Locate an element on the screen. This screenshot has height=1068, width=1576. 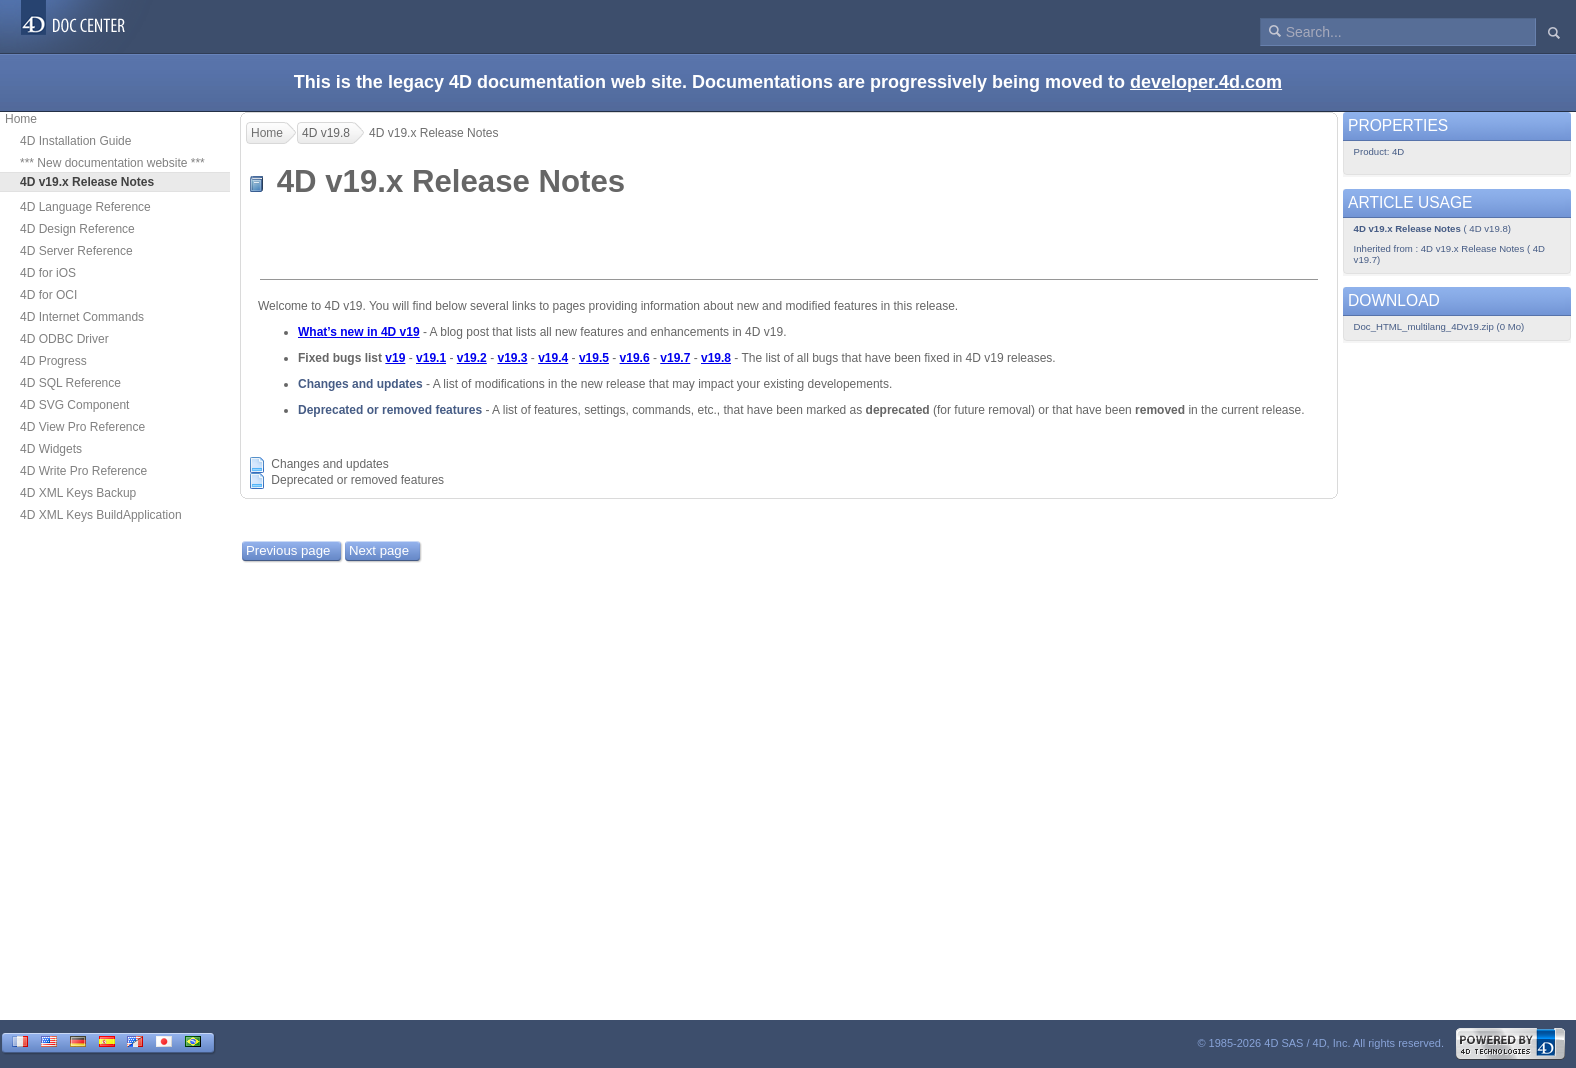
4D for OCI is located at coordinates (48, 295).